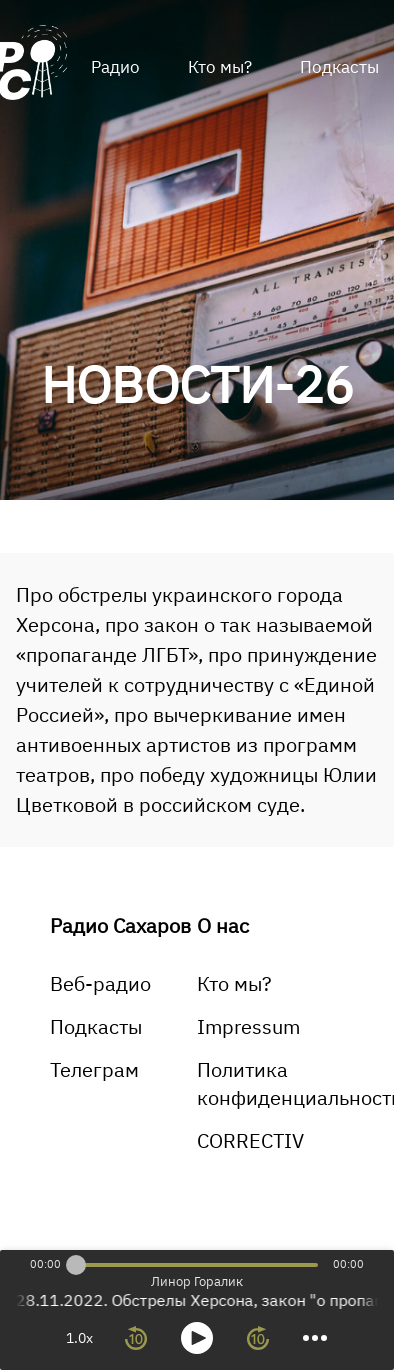 The image size is (394, 1370). Describe the element at coordinates (315, 1338) in the screenshot. I see `[more controls]` at that location.